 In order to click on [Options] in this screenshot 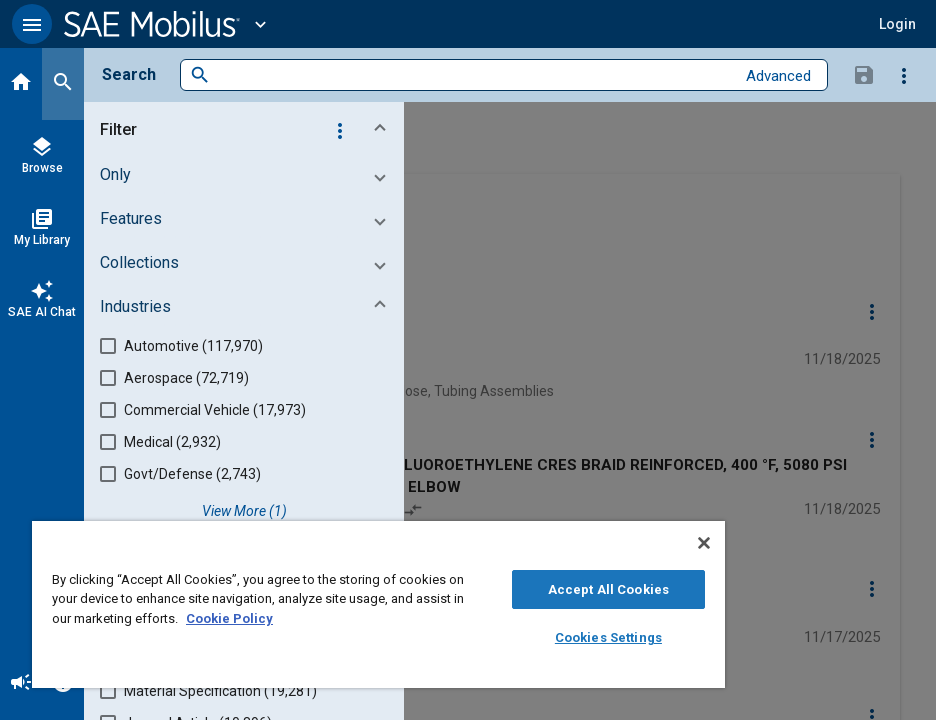, I will do `click(904, 75)`.